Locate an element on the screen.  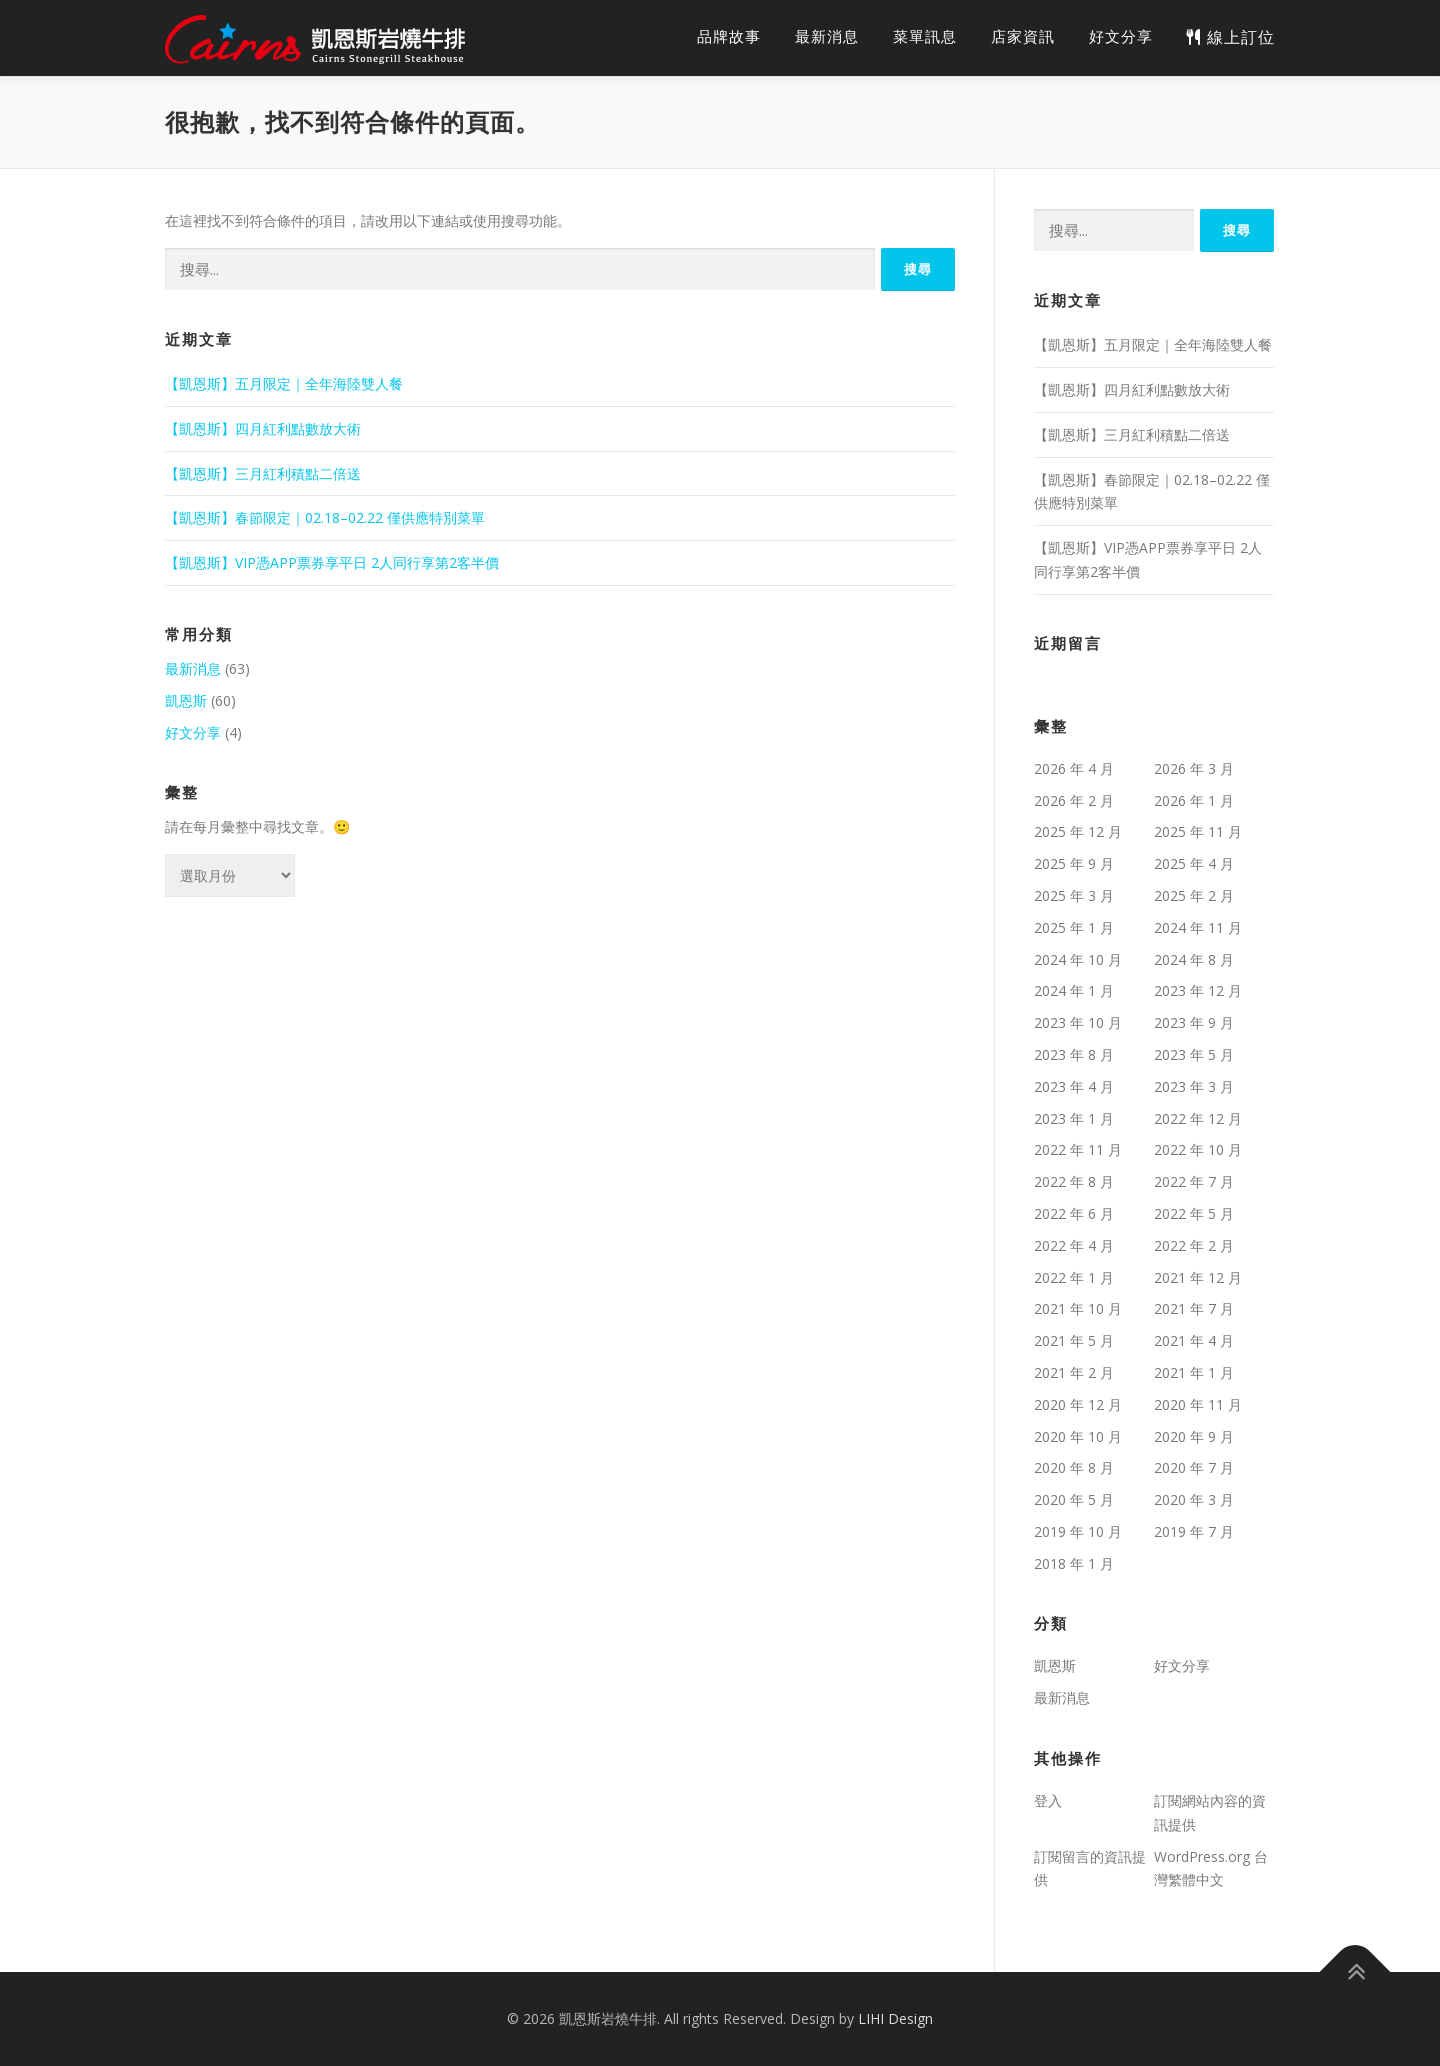
2026 年 4 月 is located at coordinates (1074, 768).